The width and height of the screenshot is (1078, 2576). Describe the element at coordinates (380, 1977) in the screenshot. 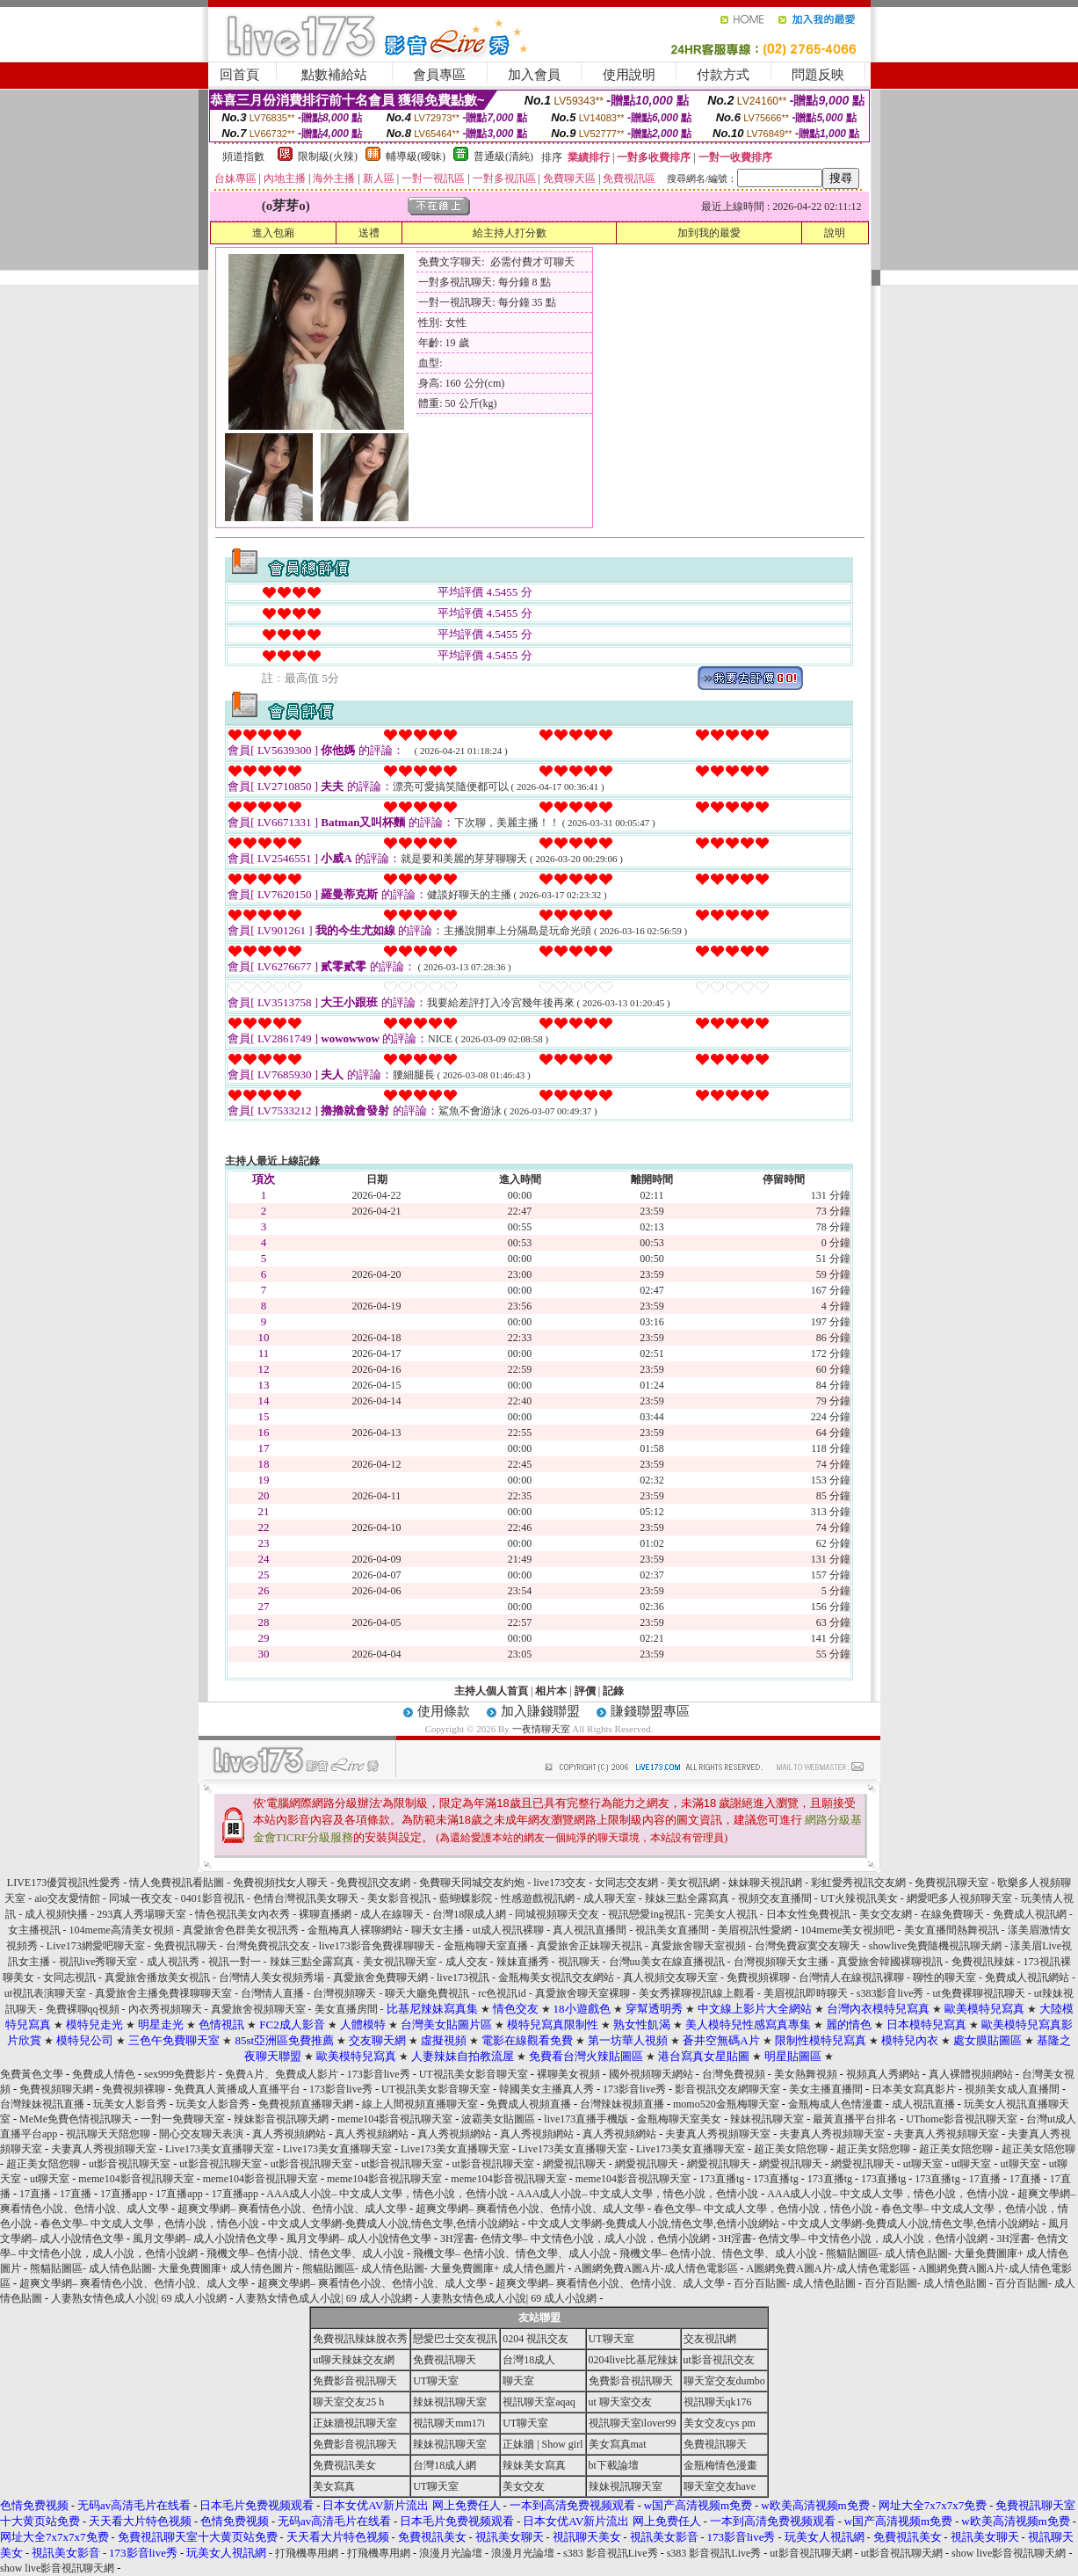

I see `真愛旅舍免費聊天網` at that location.